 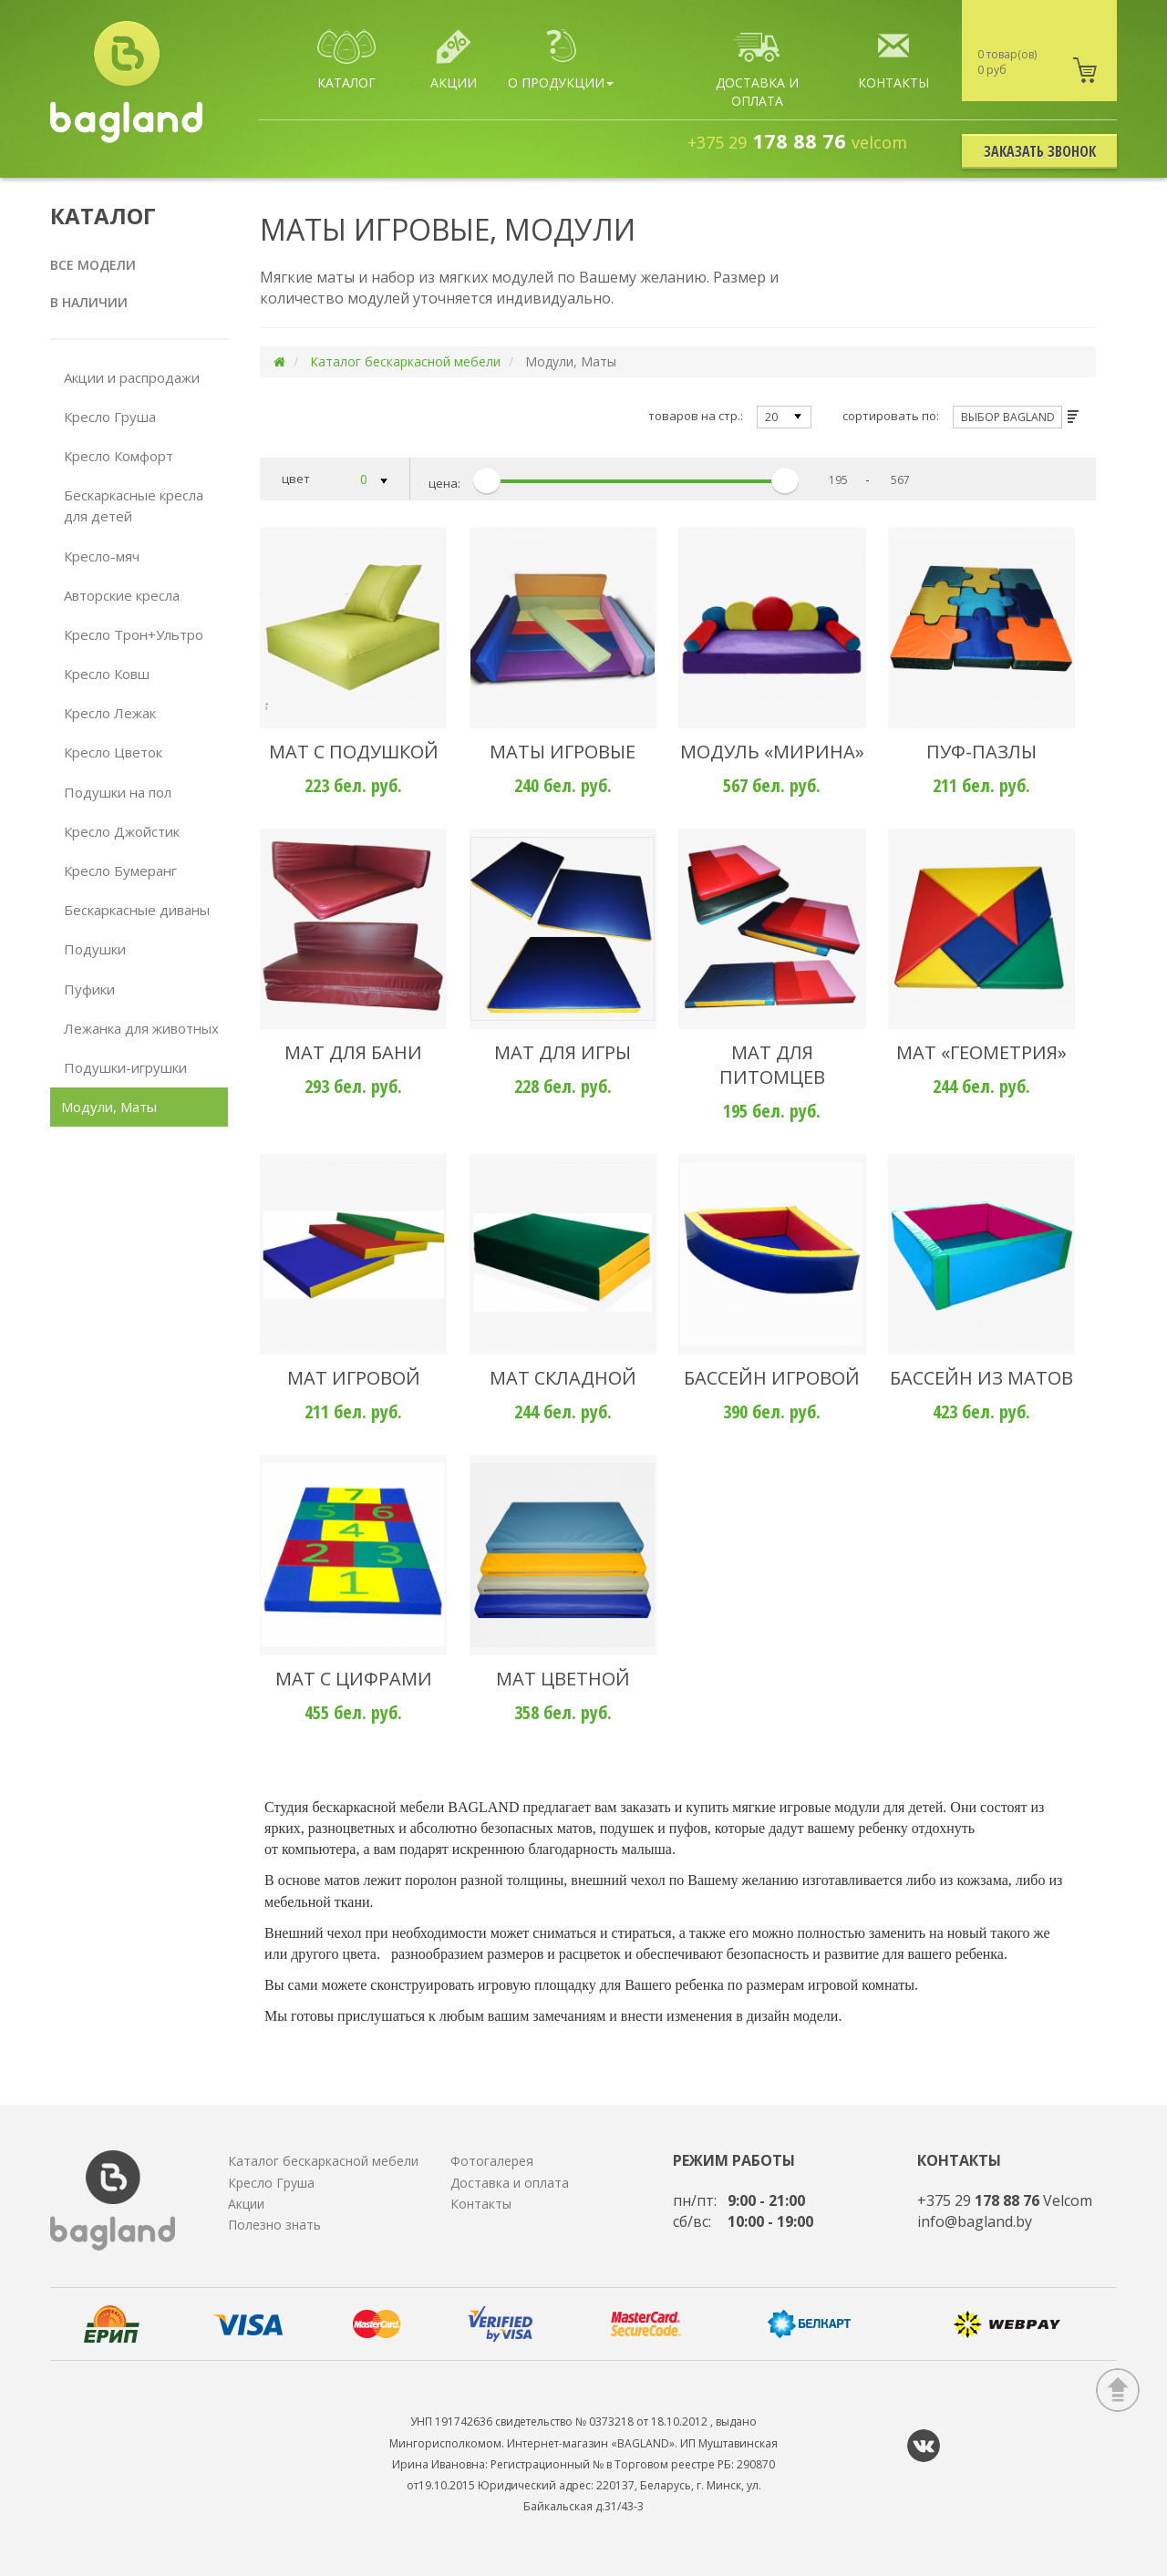 What do you see at coordinates (133, 505) in the screenshot?
I see `Бескаркасные кресла для детей` at bounding box center [133, 505].